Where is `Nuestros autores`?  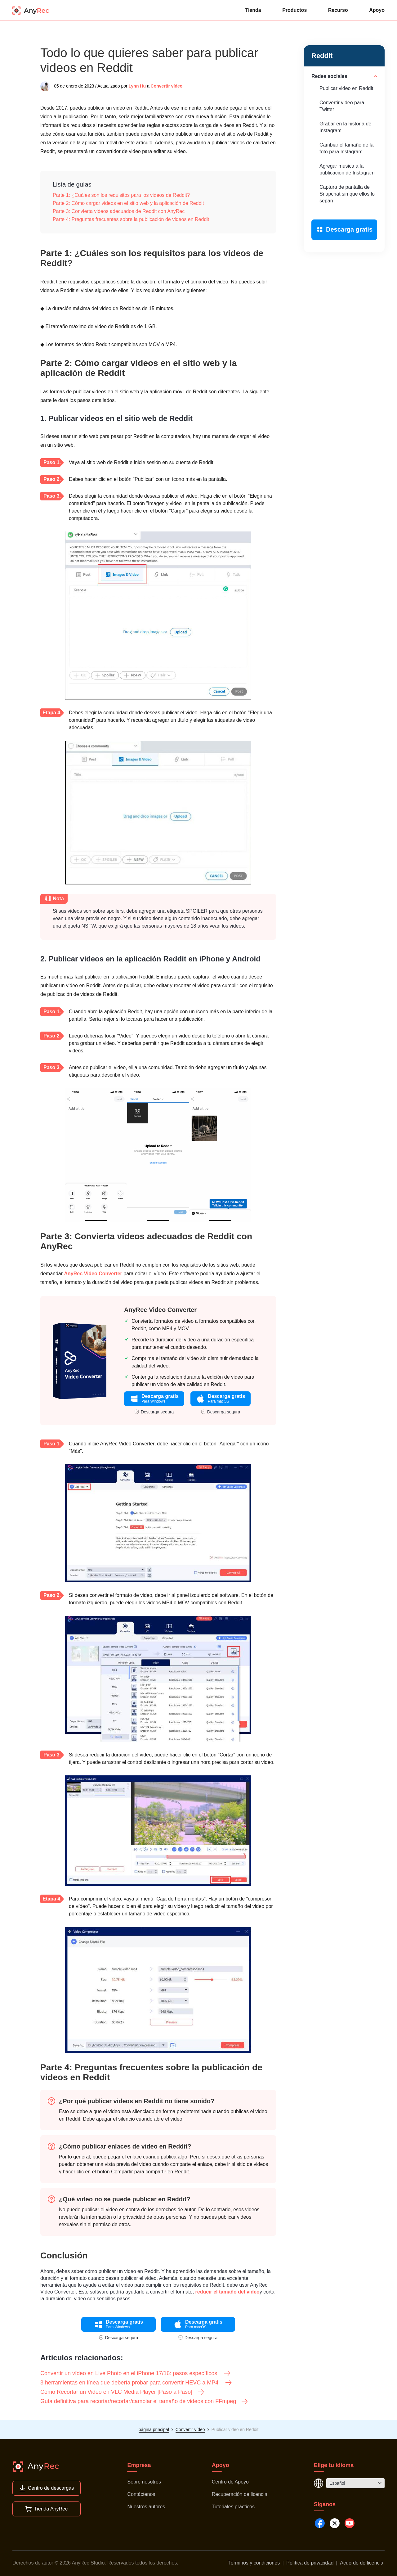 Nuestros autores is located at coordinates (146, 2506).